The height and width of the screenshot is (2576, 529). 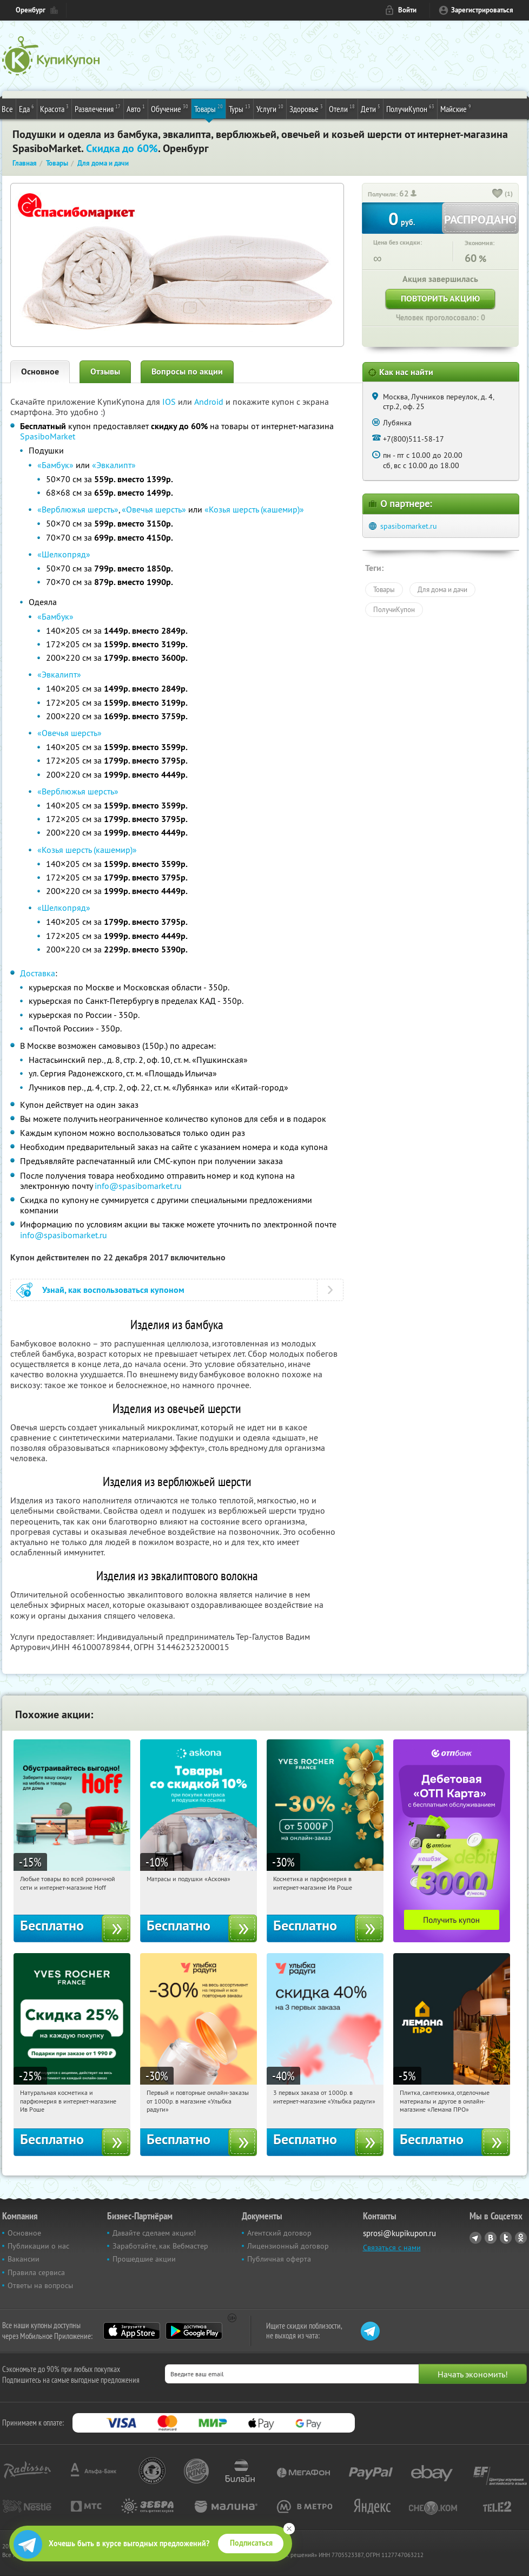 I want to click on sprosi@kupikupon.ru, so click(x=399, y=2233).